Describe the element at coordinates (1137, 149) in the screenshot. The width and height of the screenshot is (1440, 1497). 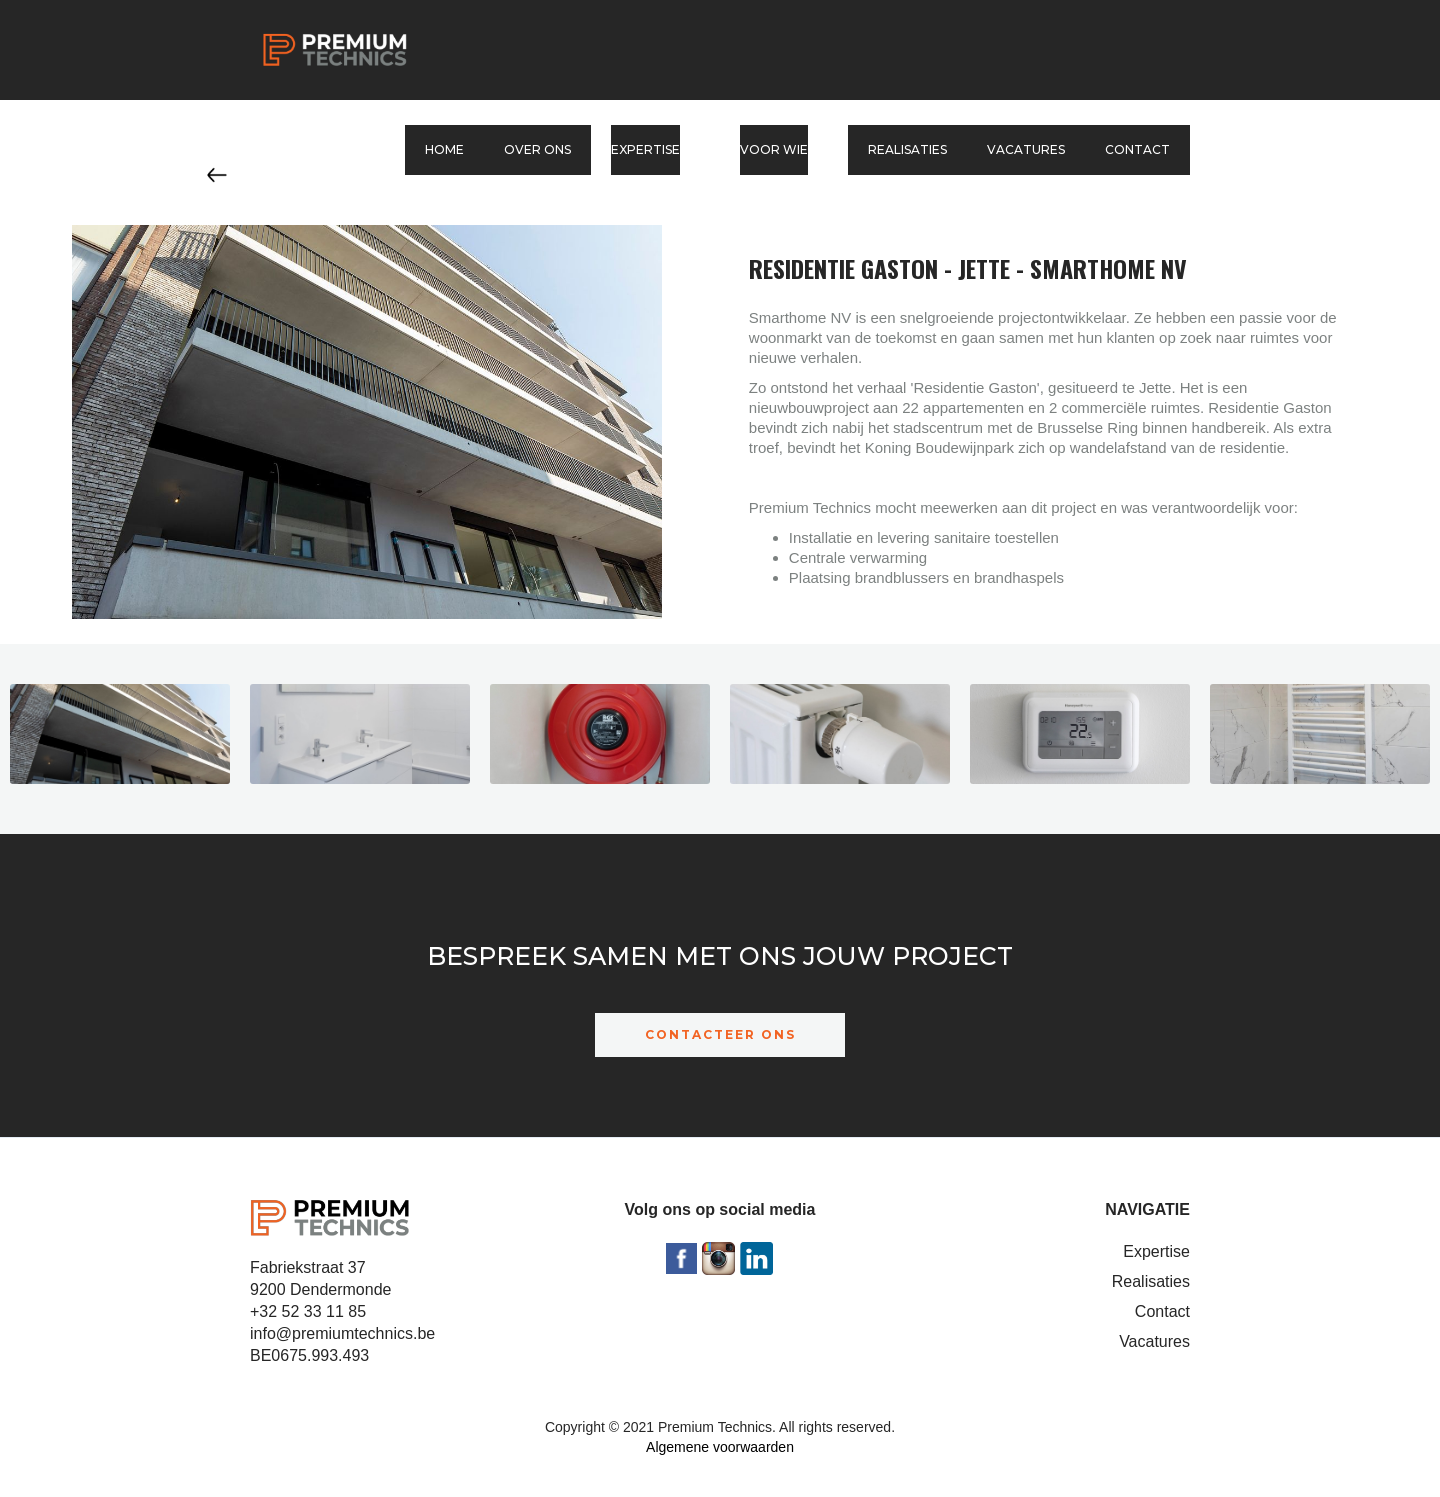
I see `Contact` at that location.